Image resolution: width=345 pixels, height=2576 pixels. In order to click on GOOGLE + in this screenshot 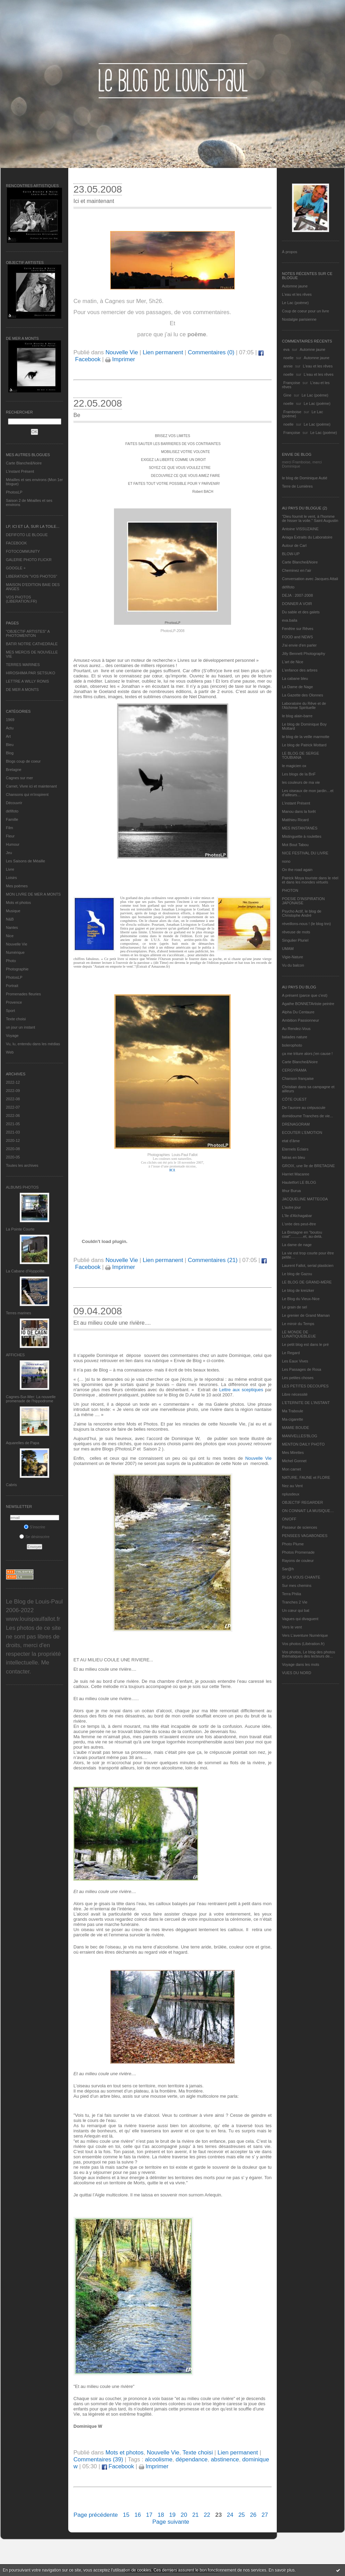, I will do `click(16, 568)`.